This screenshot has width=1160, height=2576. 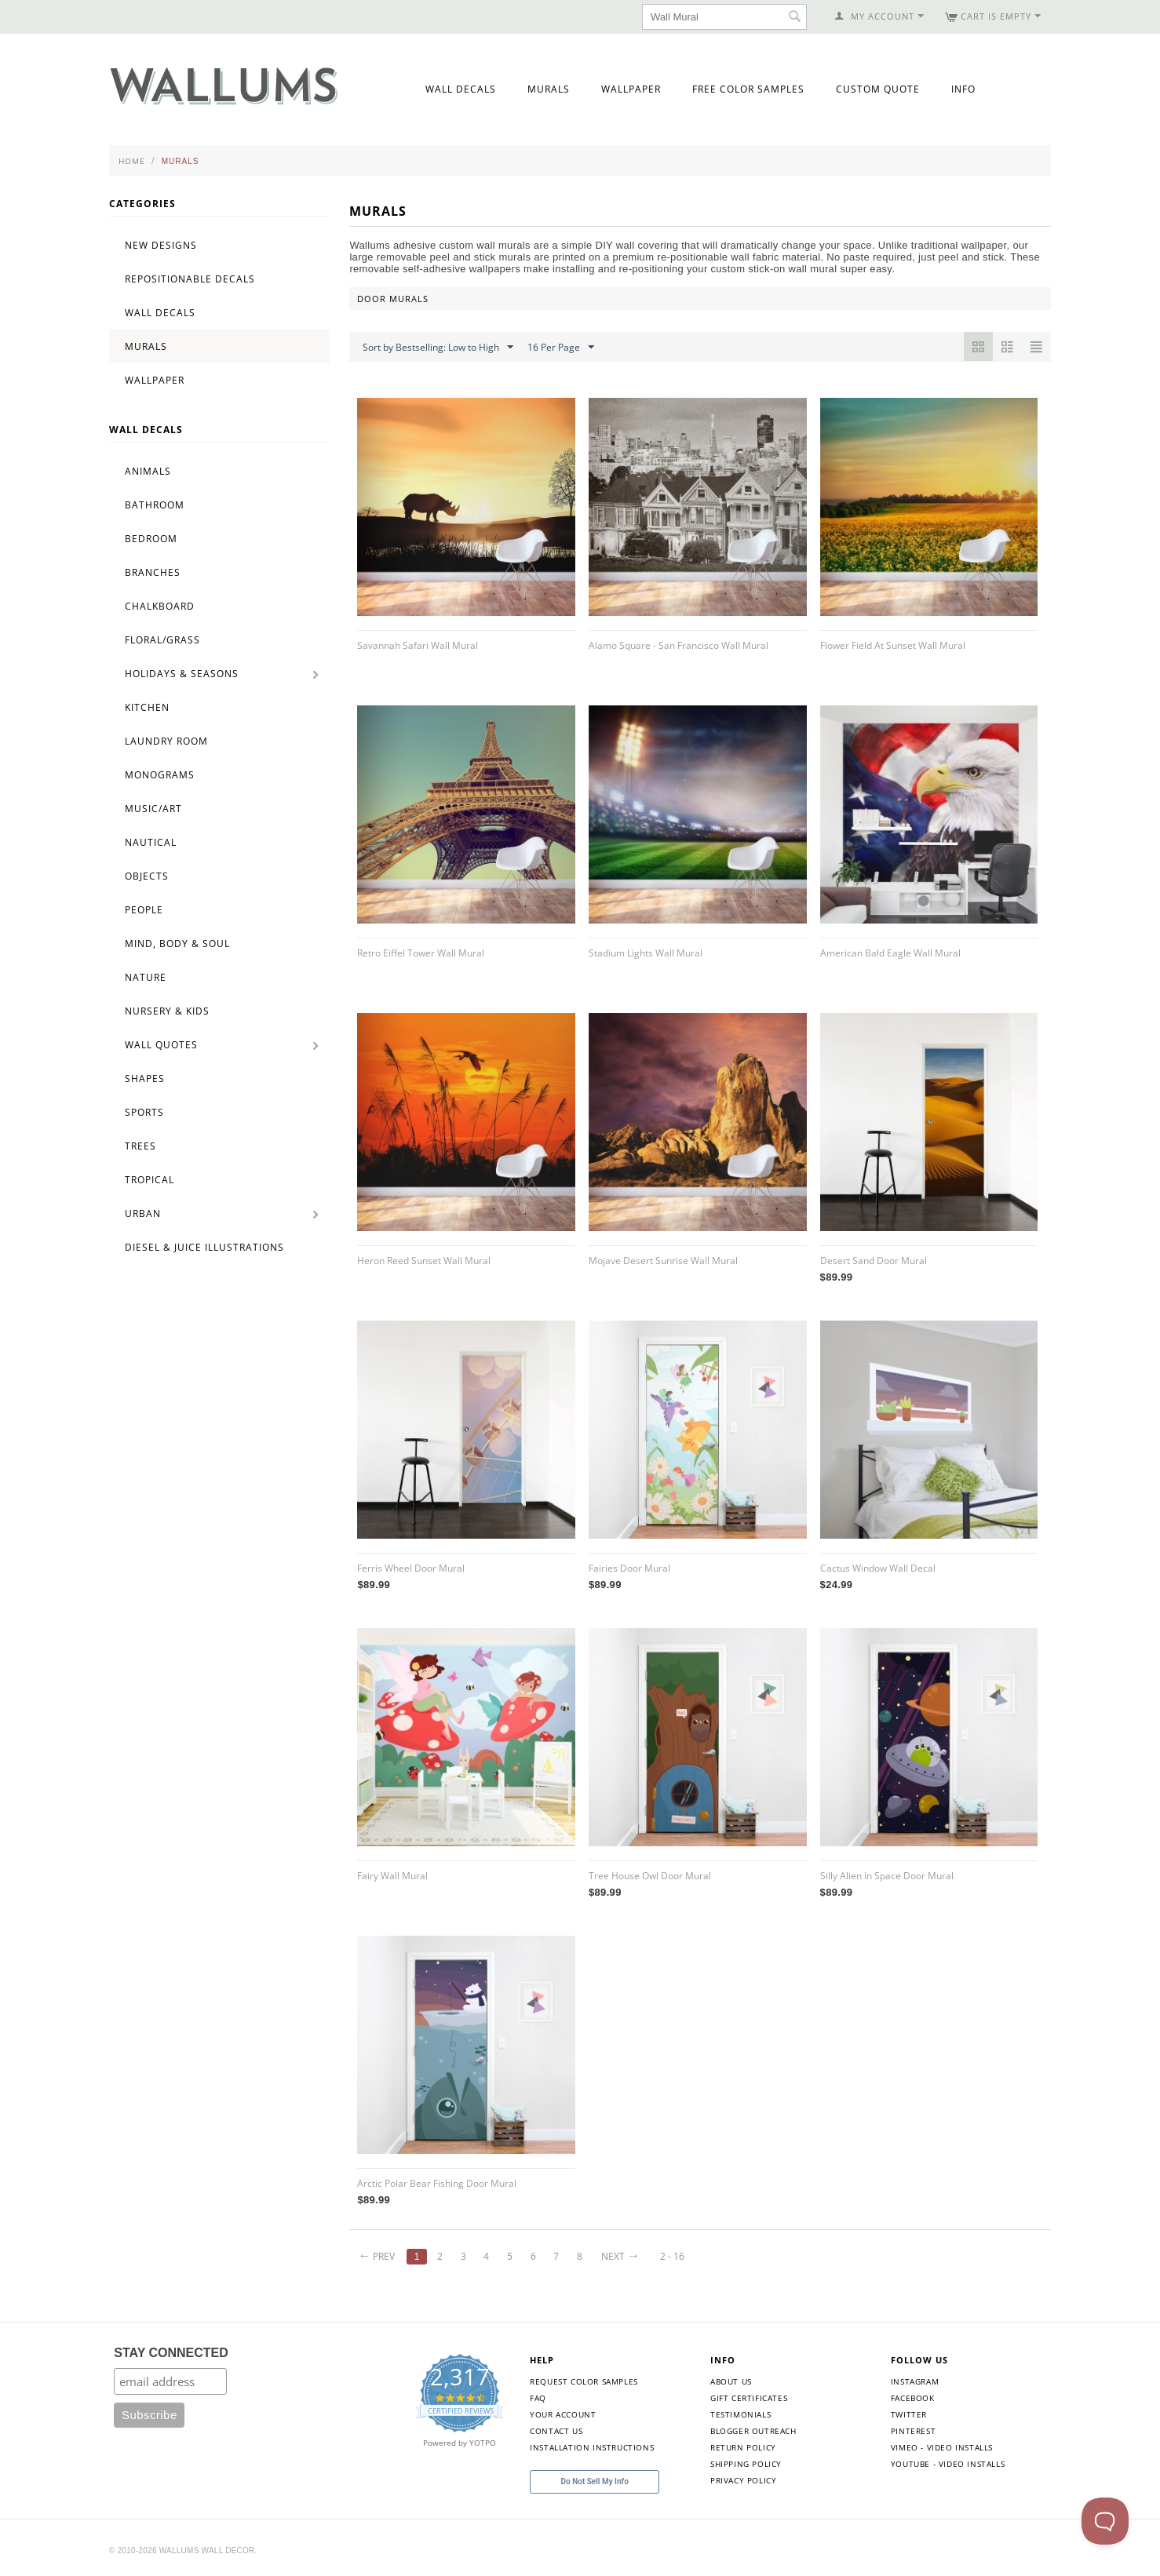 What do you see at coordinates (145, 1078) in the screenshot?
I see `Shapes` at bounding box center [145, 1078].